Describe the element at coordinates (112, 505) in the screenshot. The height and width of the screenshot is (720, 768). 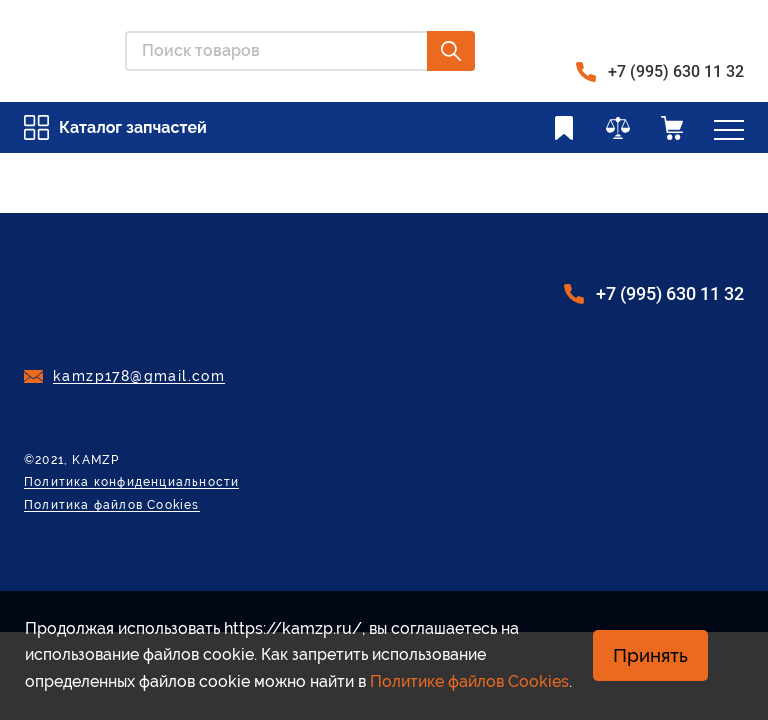
I see `Политика файлов Cookies` at that location.